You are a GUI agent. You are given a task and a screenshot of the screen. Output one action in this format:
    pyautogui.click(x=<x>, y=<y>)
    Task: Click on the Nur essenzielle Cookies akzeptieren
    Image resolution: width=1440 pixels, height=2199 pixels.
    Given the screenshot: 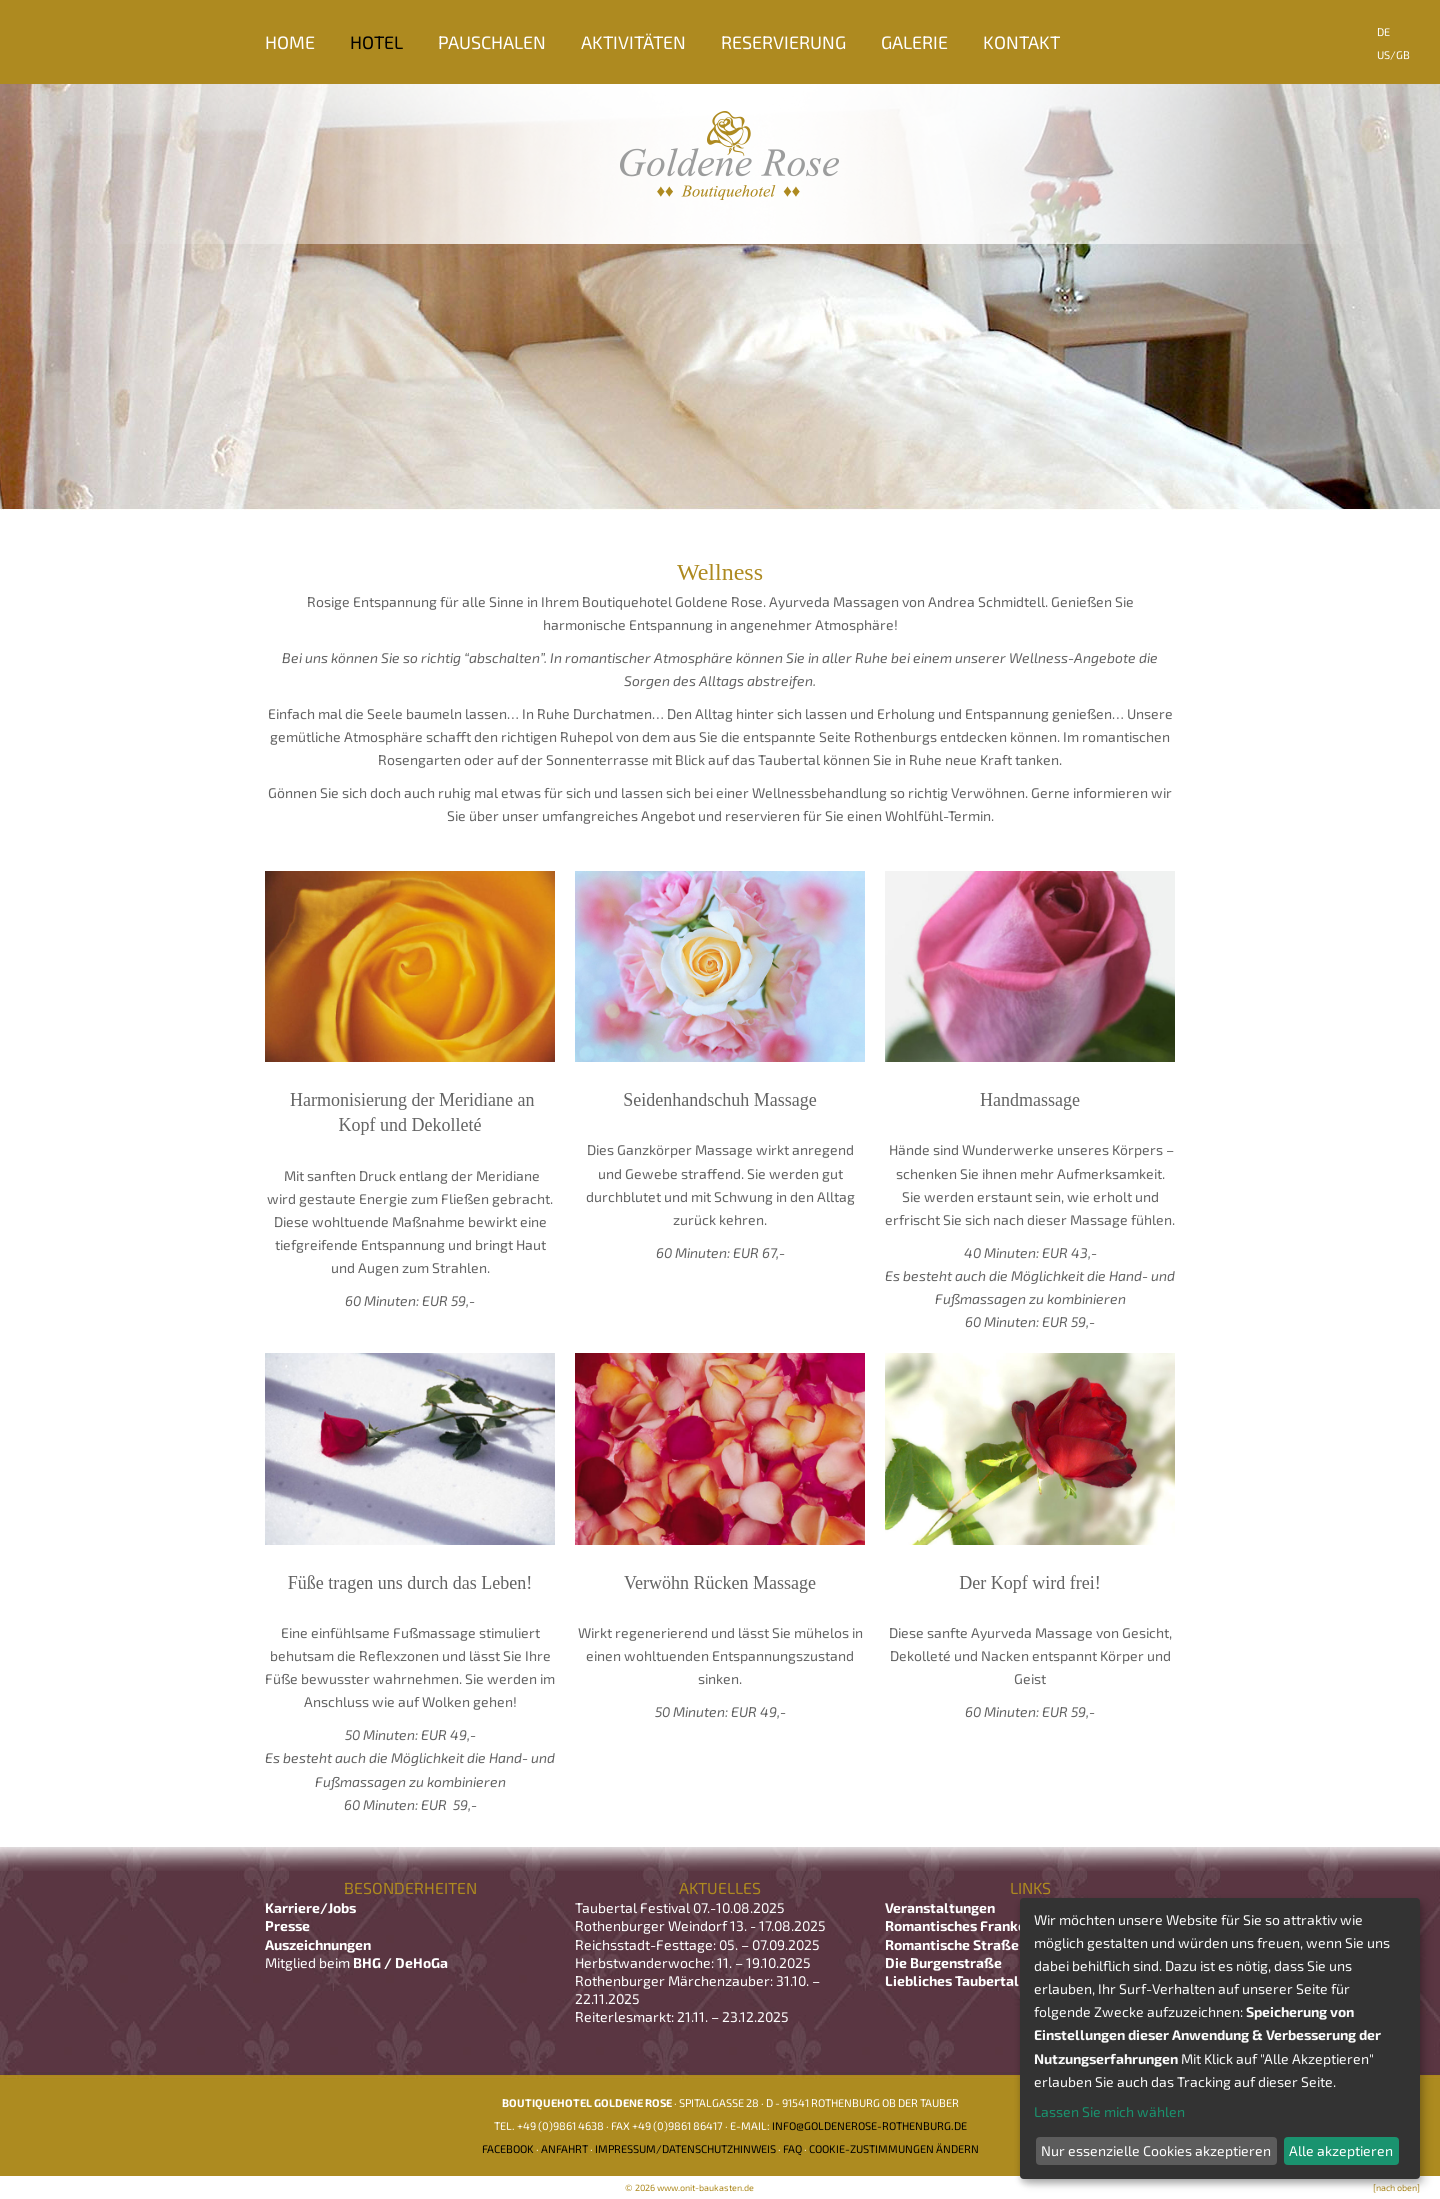 What is the action you would take?
    pyautogui.click(x=1156, y=2150)
    